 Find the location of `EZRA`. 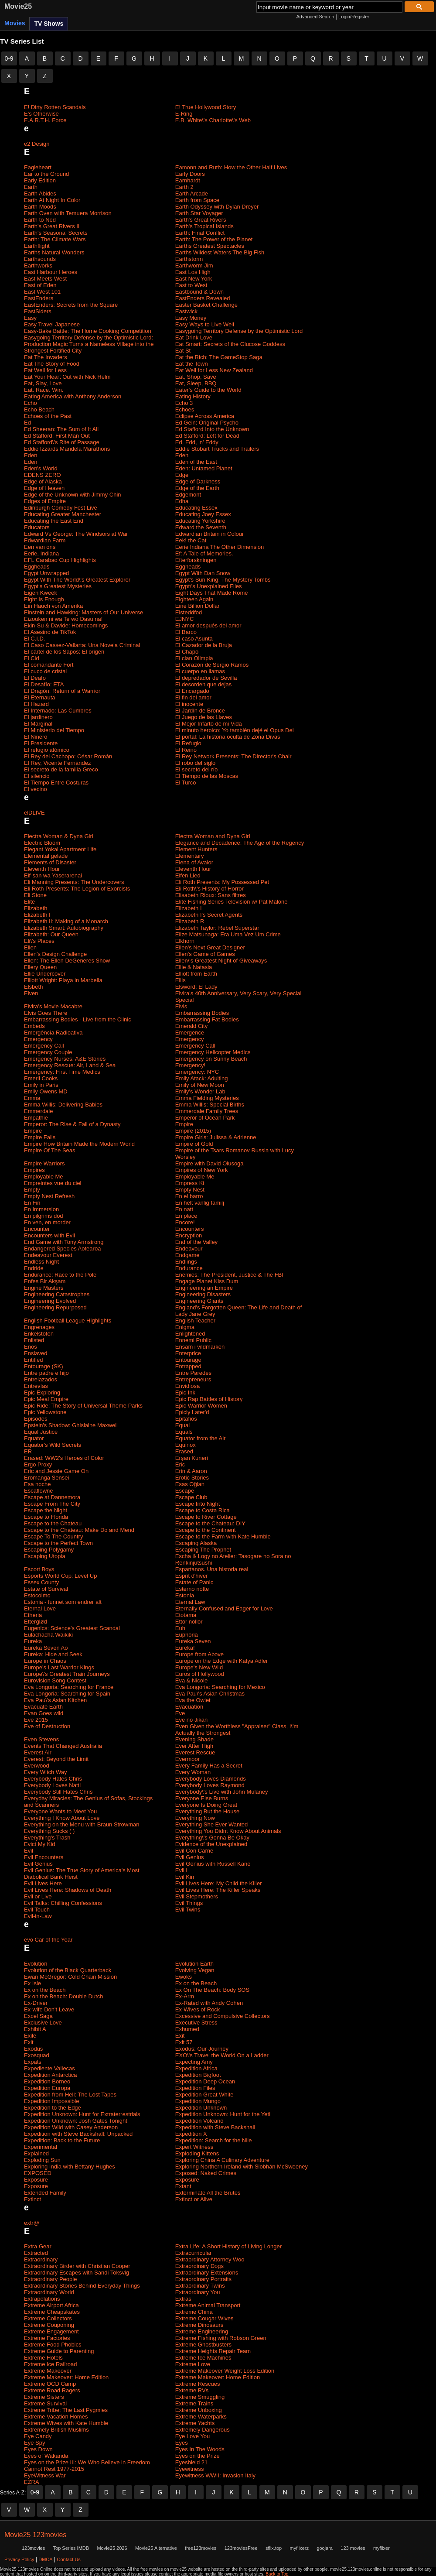

EZRA is located at coordinates (31, 2482).